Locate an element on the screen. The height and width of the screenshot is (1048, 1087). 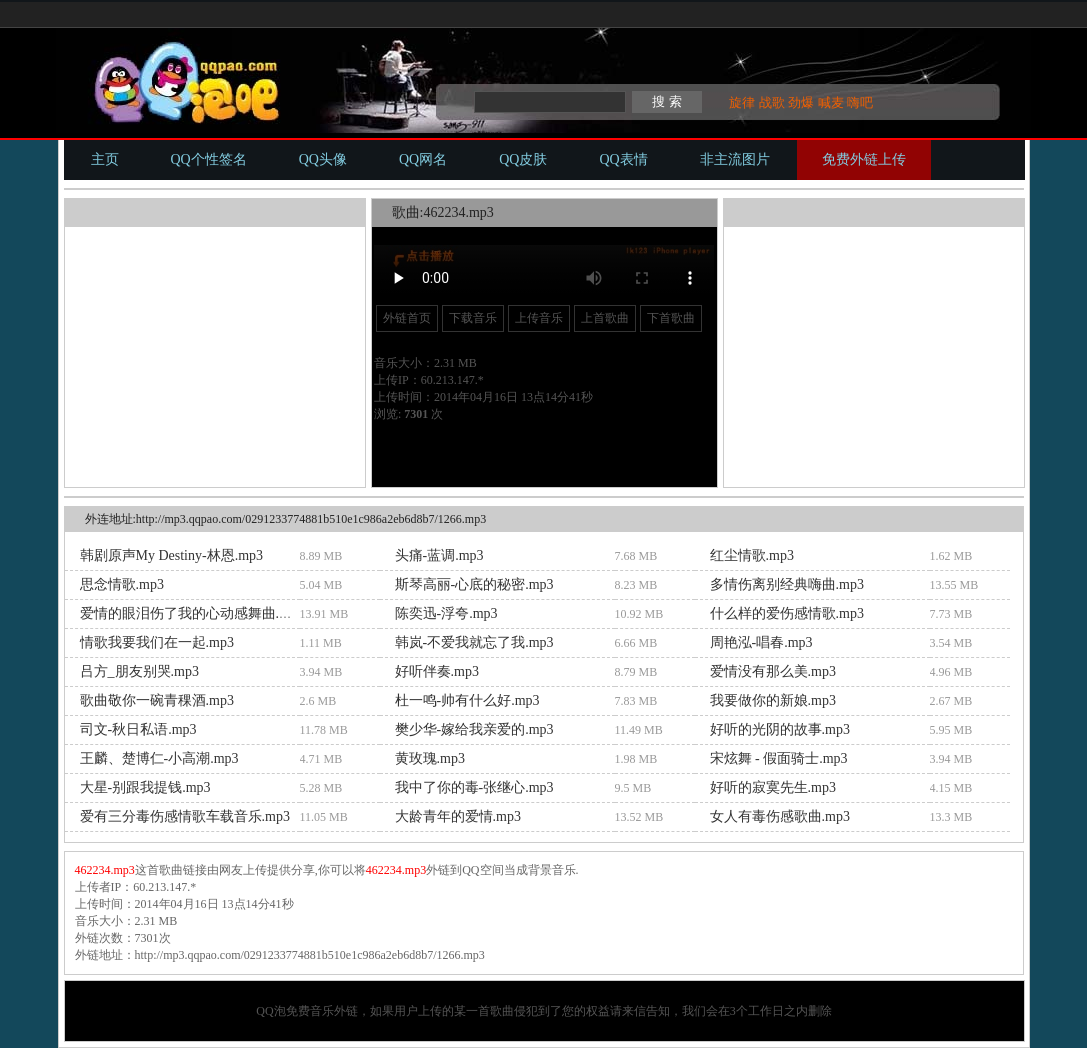
好听的光阴的故事.mp3 is located at coordinates (780, 729).